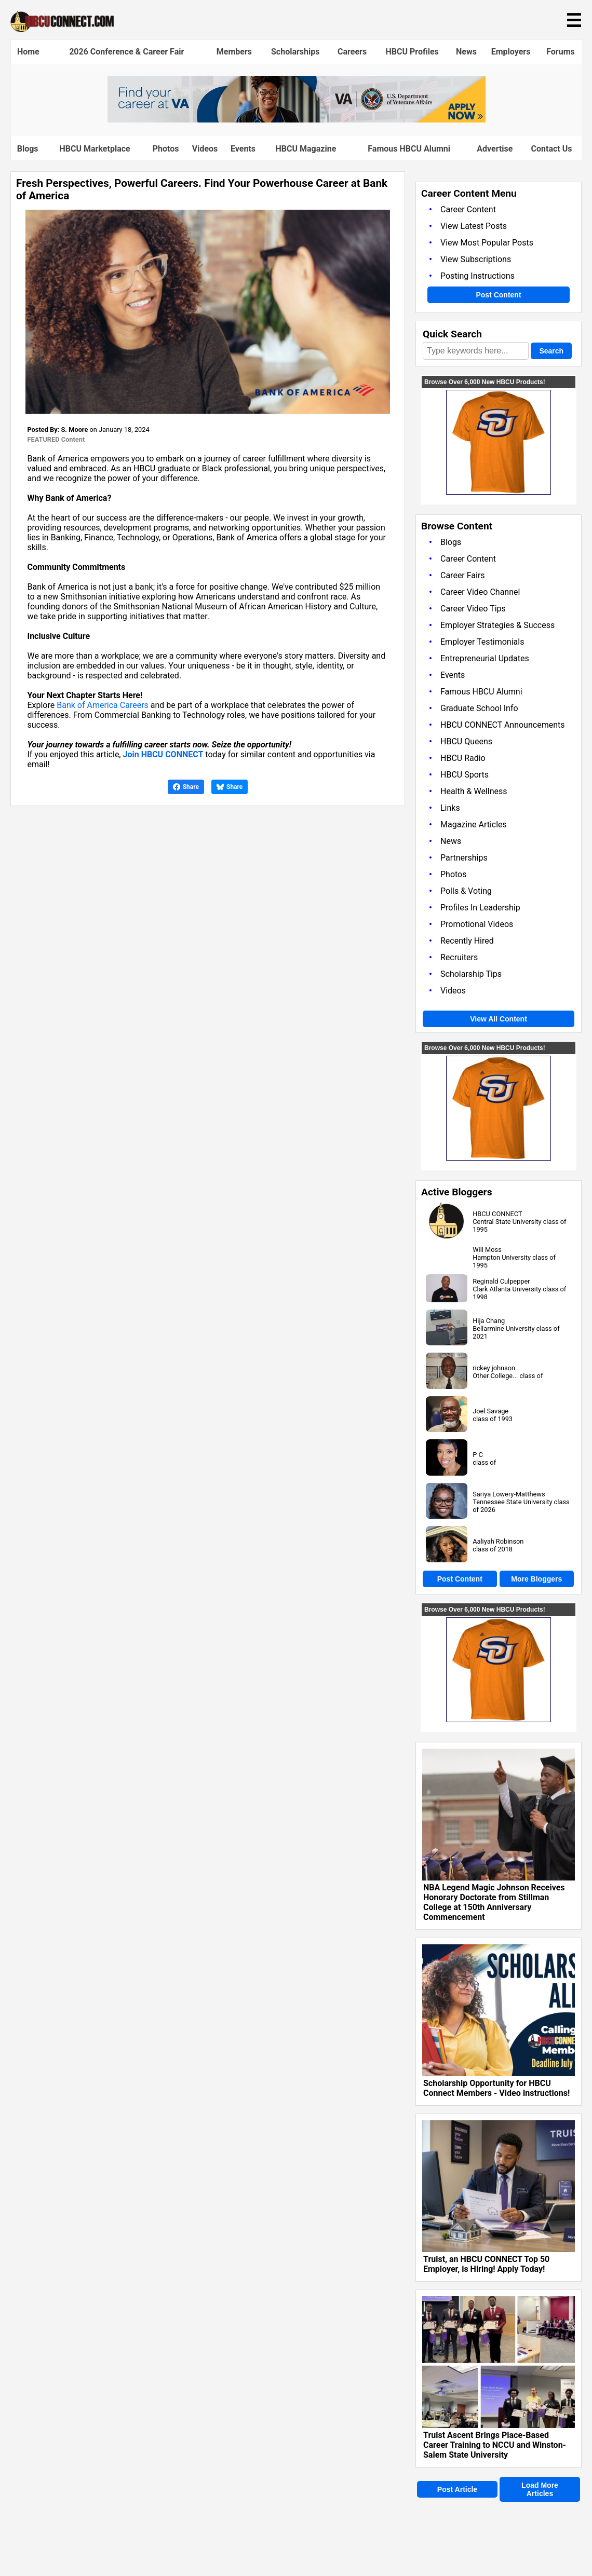  Describe the element at coordinates (186, 786) in the screenshot. I see `Share` at that location.